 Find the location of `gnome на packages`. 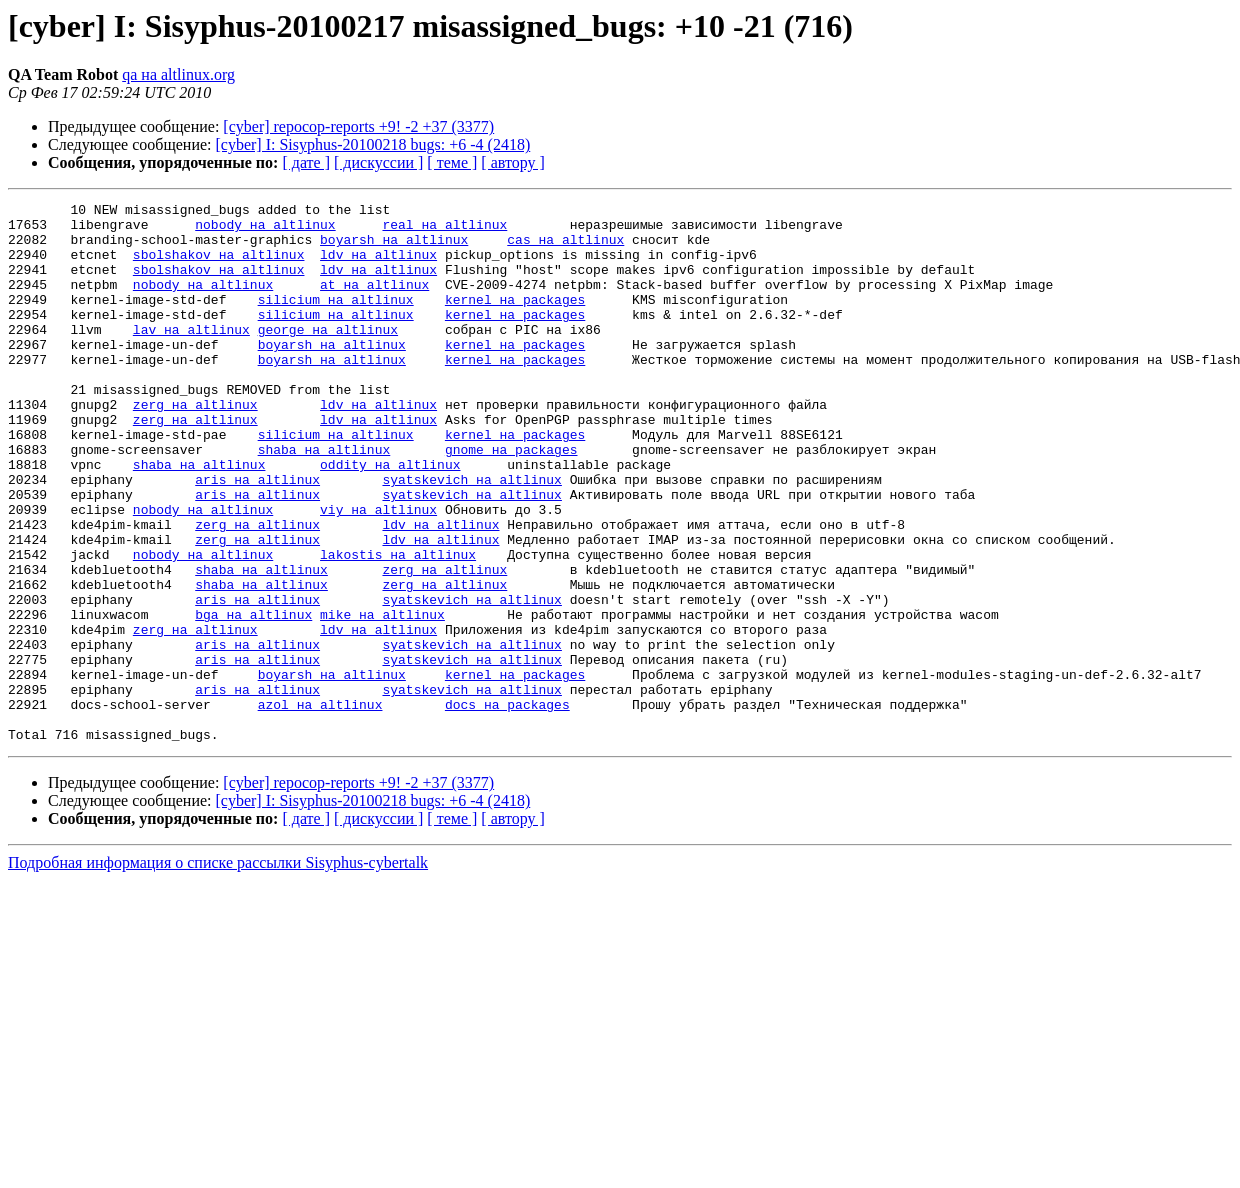

gnome на packages is located at coordinates (511, 500).